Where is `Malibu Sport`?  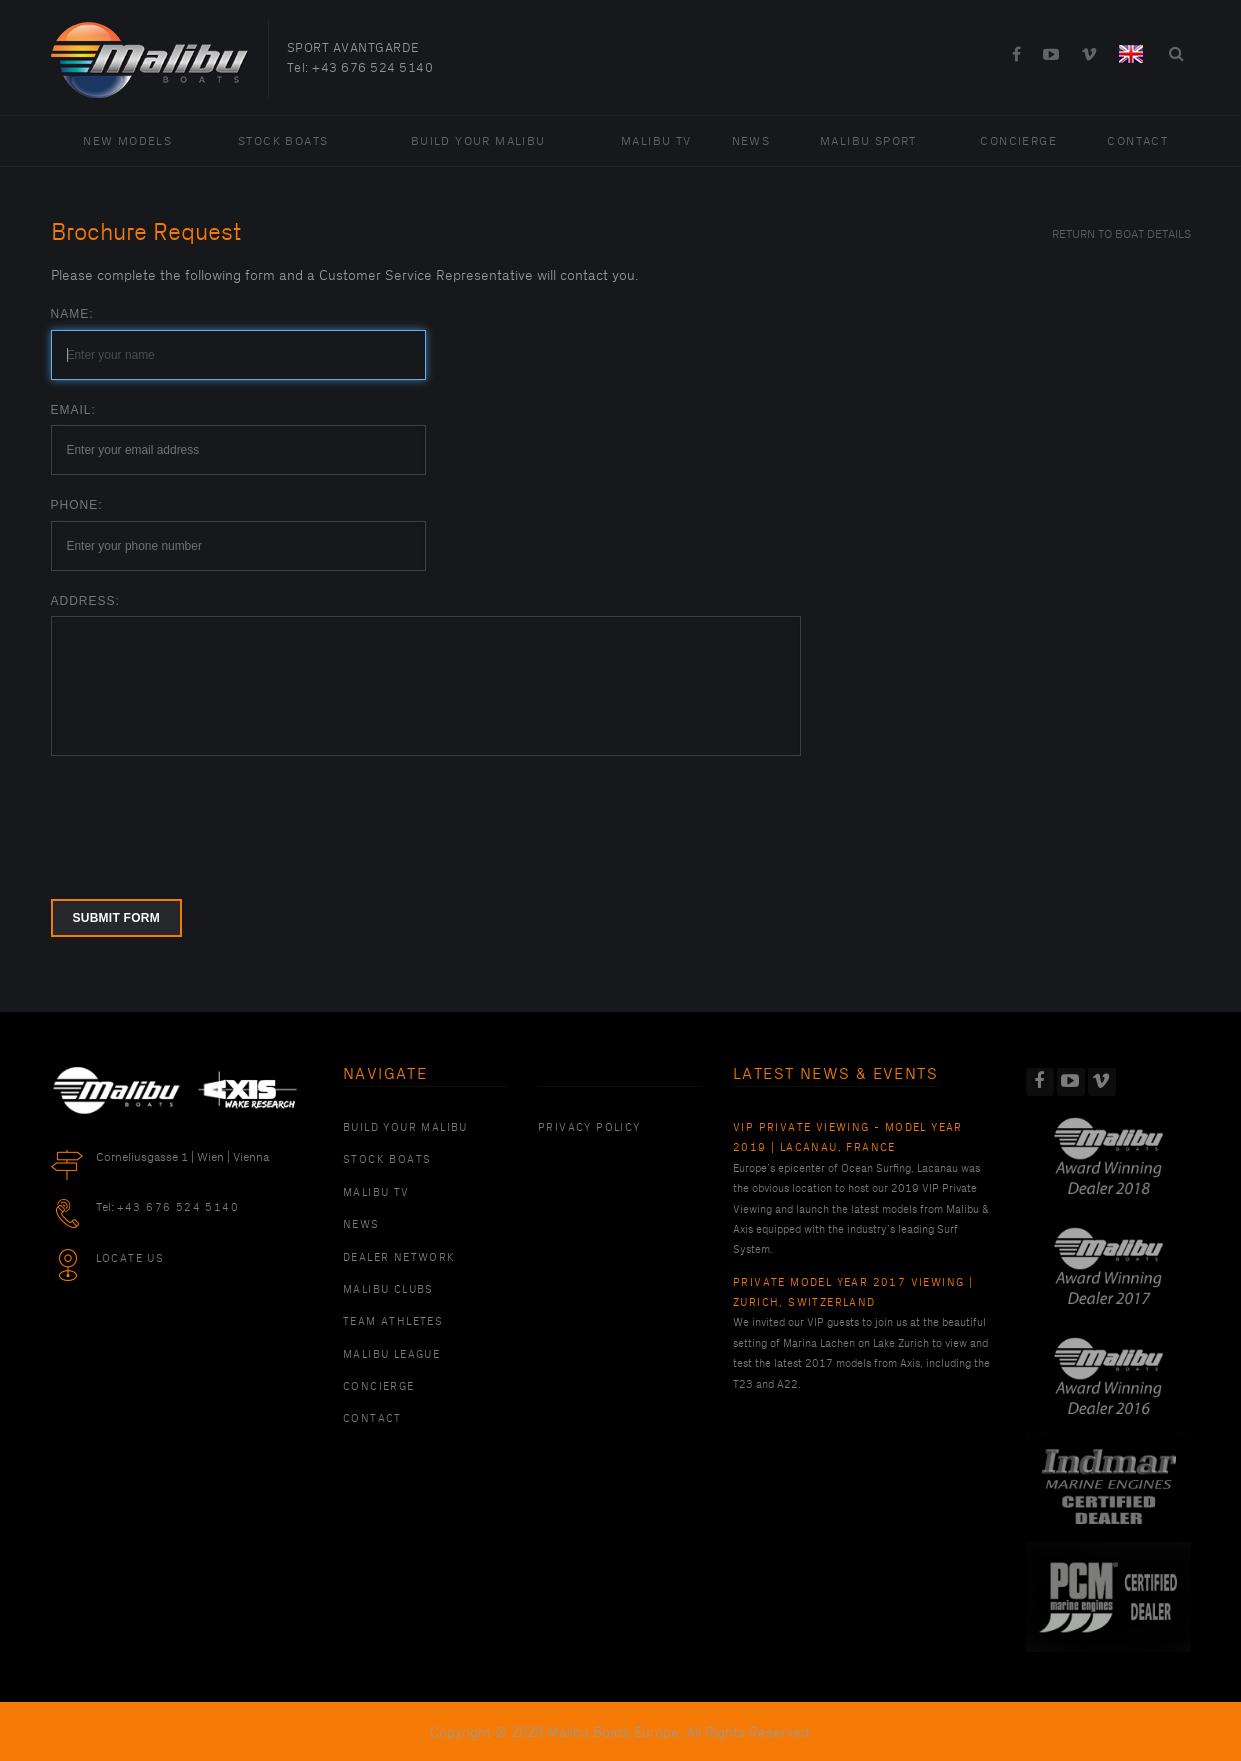 Malibu Sport is located at coordinates (868, 141).